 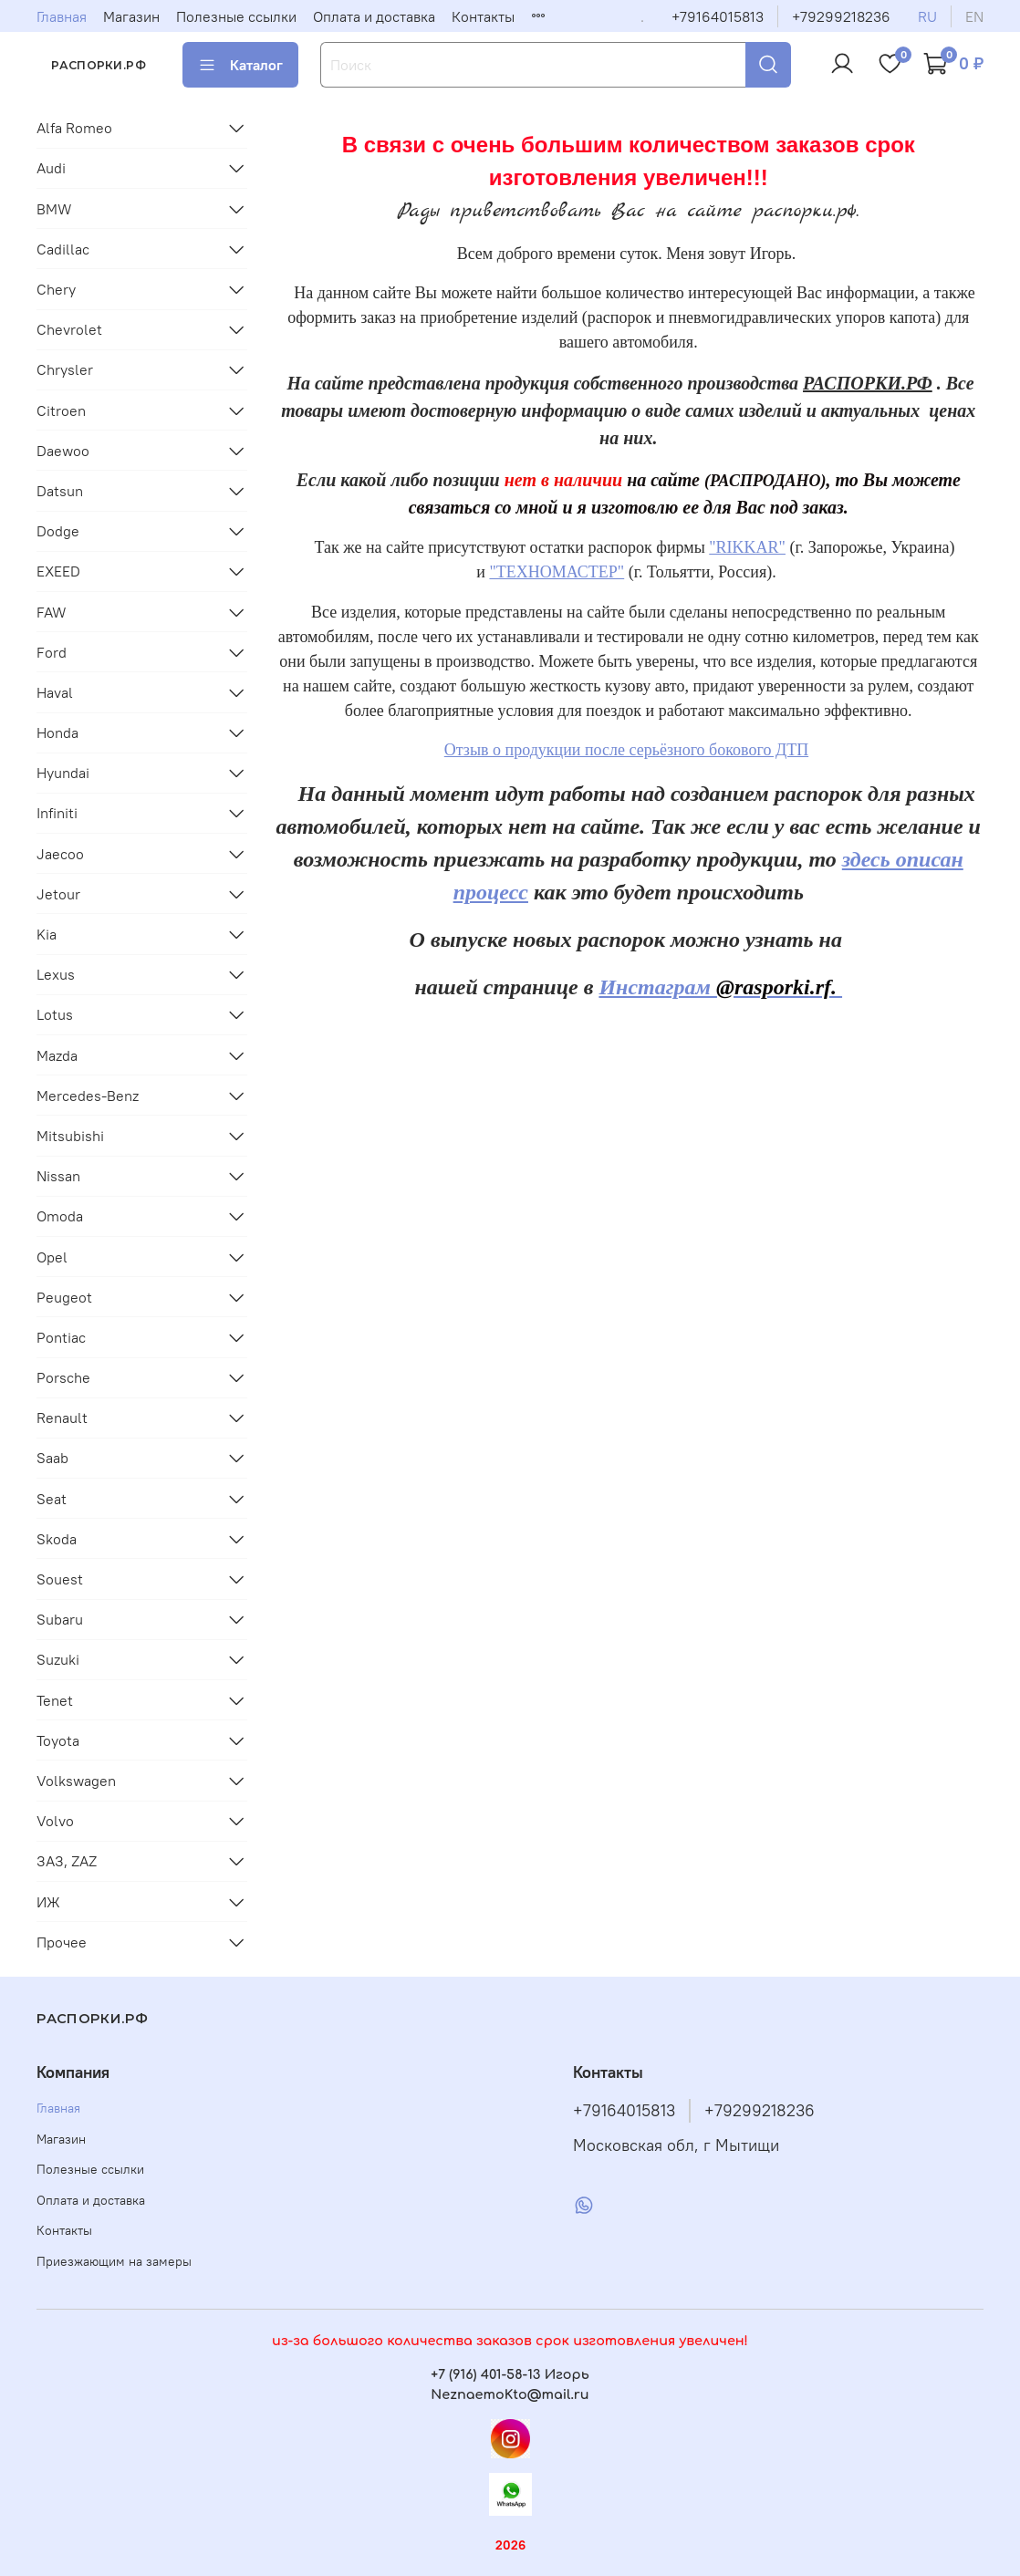 What do you see at coordinates (62, 772) in the screenshot?
I see `Hyundai` at bounding box center [62, 772].